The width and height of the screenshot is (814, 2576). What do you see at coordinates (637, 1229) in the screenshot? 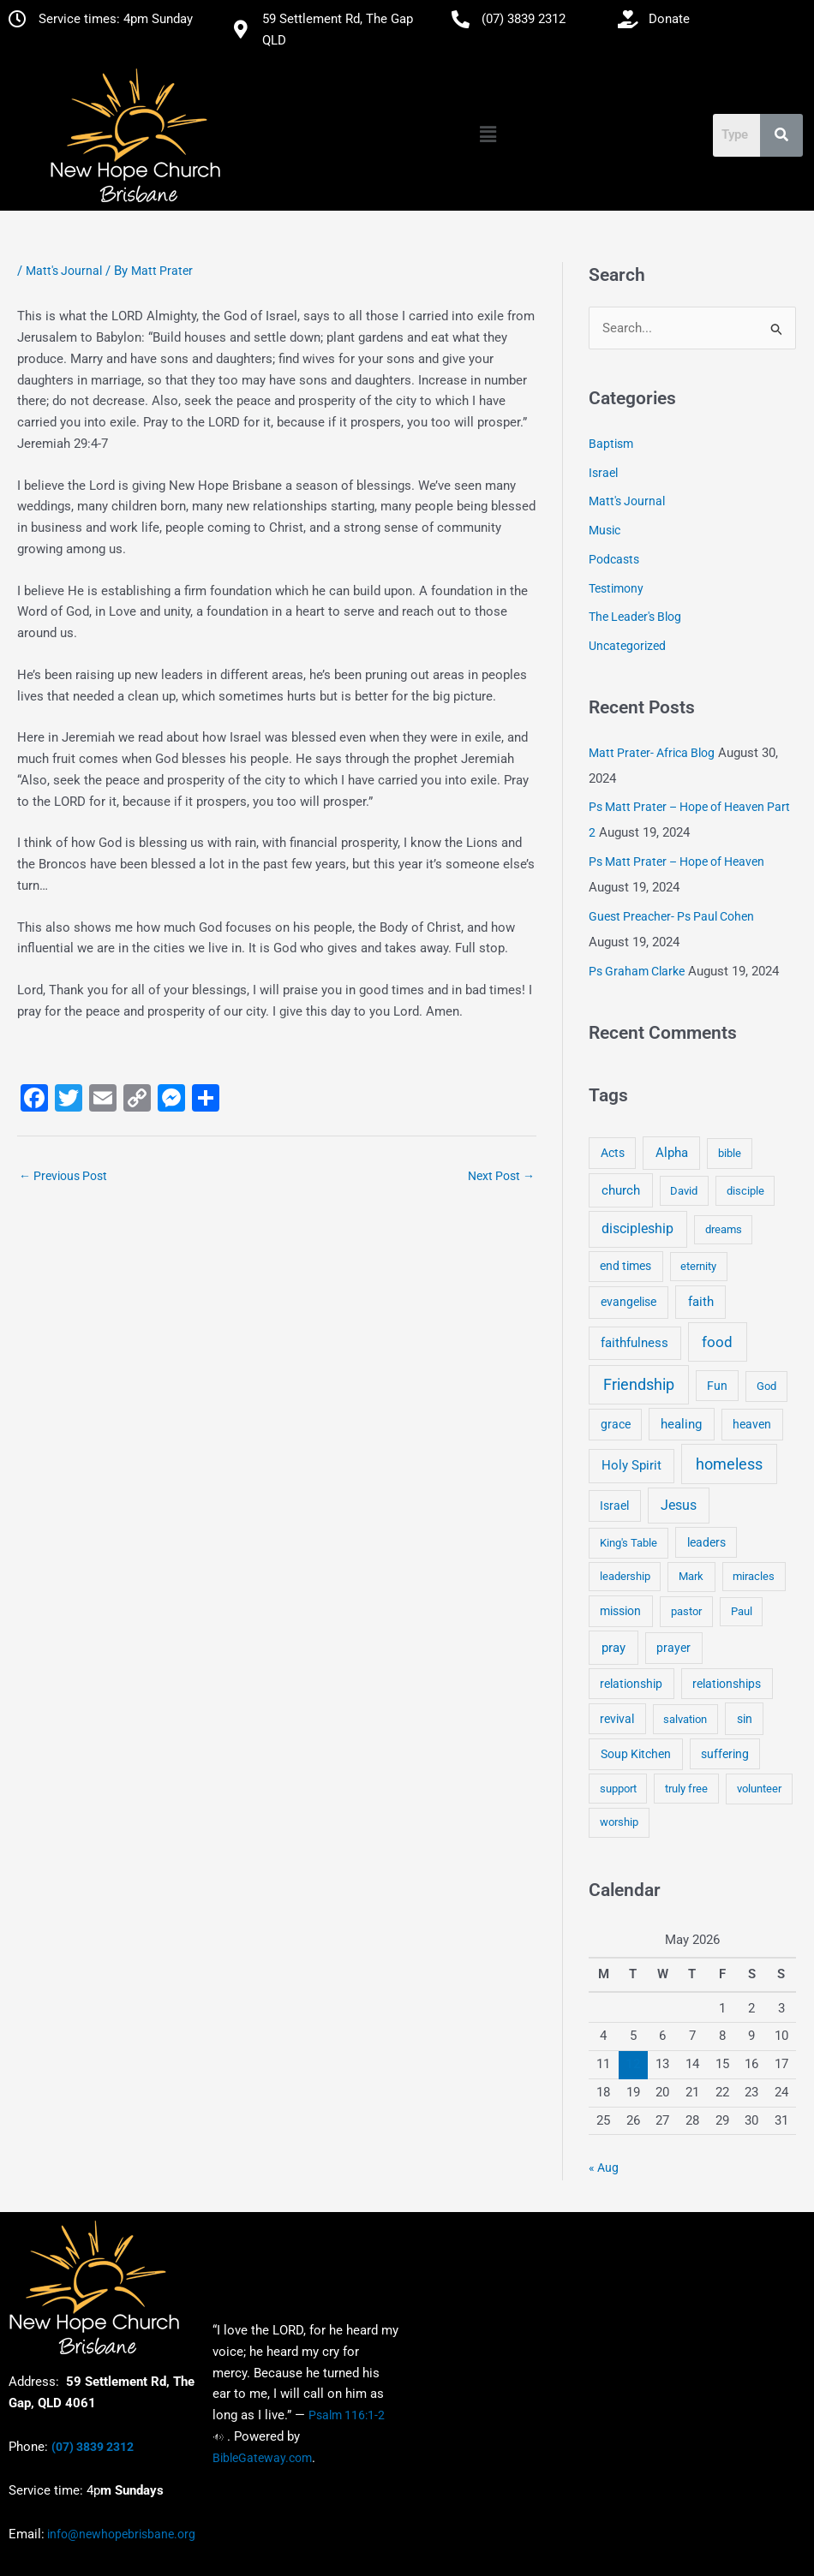
I see `discipleship [discipleship (21 items)]` at bounding box center [637, 1229].